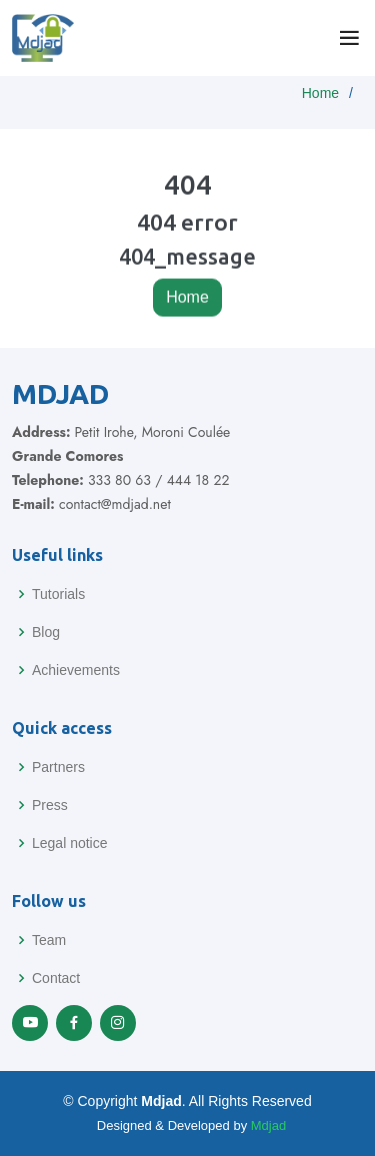 The image size is (375, 1156). What do you see at coordinates (56, 978) in the screenshot?
I see `Contact` at bounding box center [56, 978].